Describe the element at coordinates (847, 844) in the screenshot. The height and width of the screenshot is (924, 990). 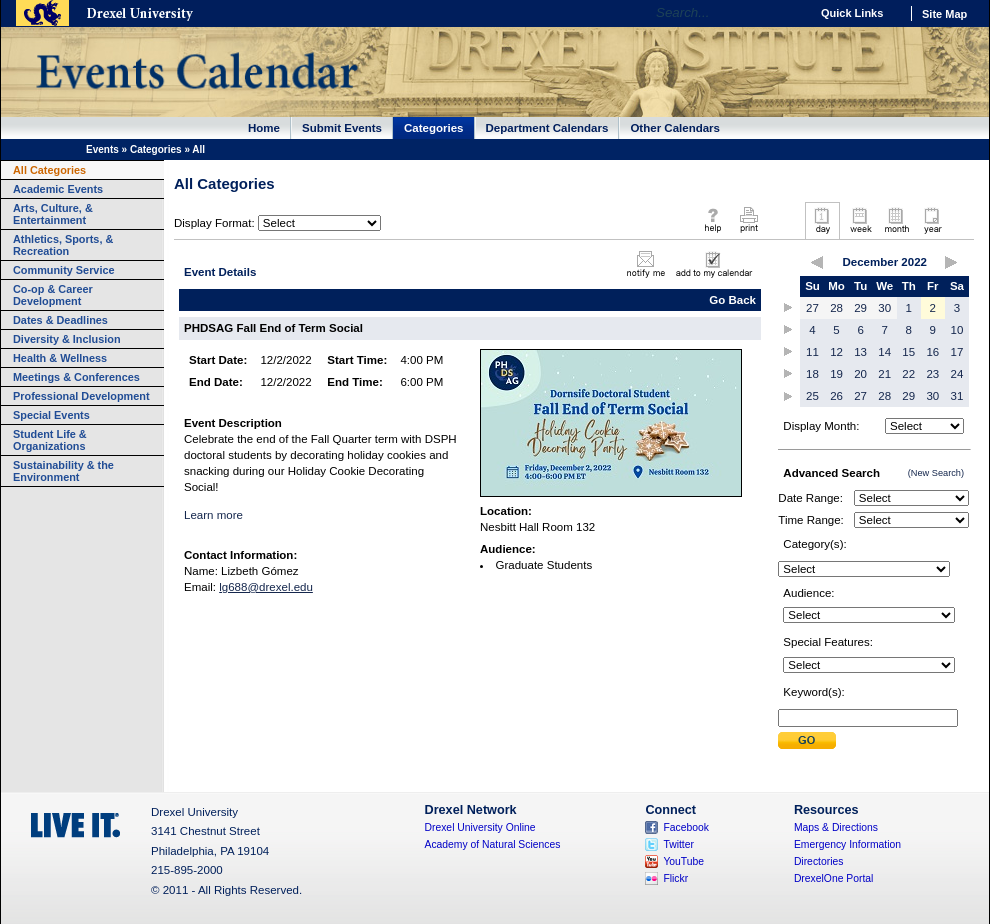
I see `Emergency Information` at that location.